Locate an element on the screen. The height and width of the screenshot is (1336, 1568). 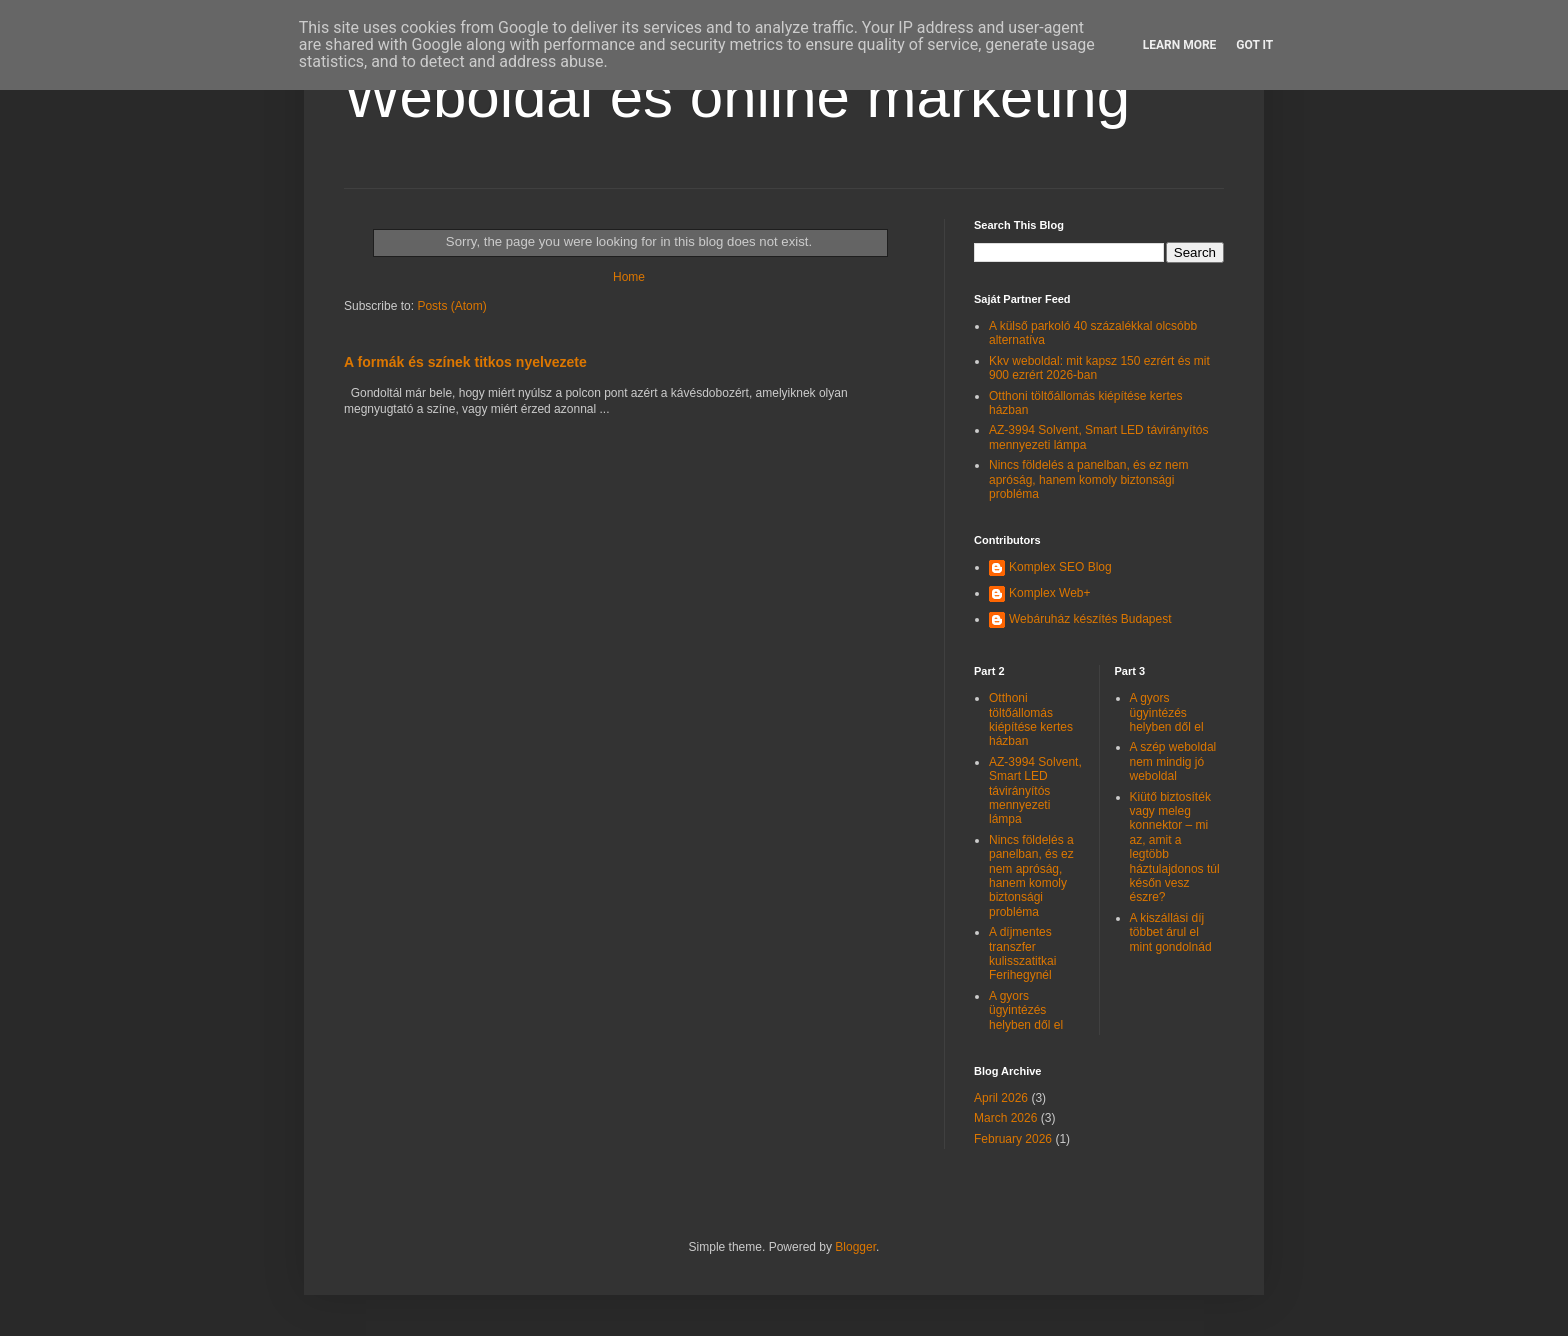
A díjmentes transzfer kulisszatitkai Ferihegynél is located at coordinates (1022, 953).